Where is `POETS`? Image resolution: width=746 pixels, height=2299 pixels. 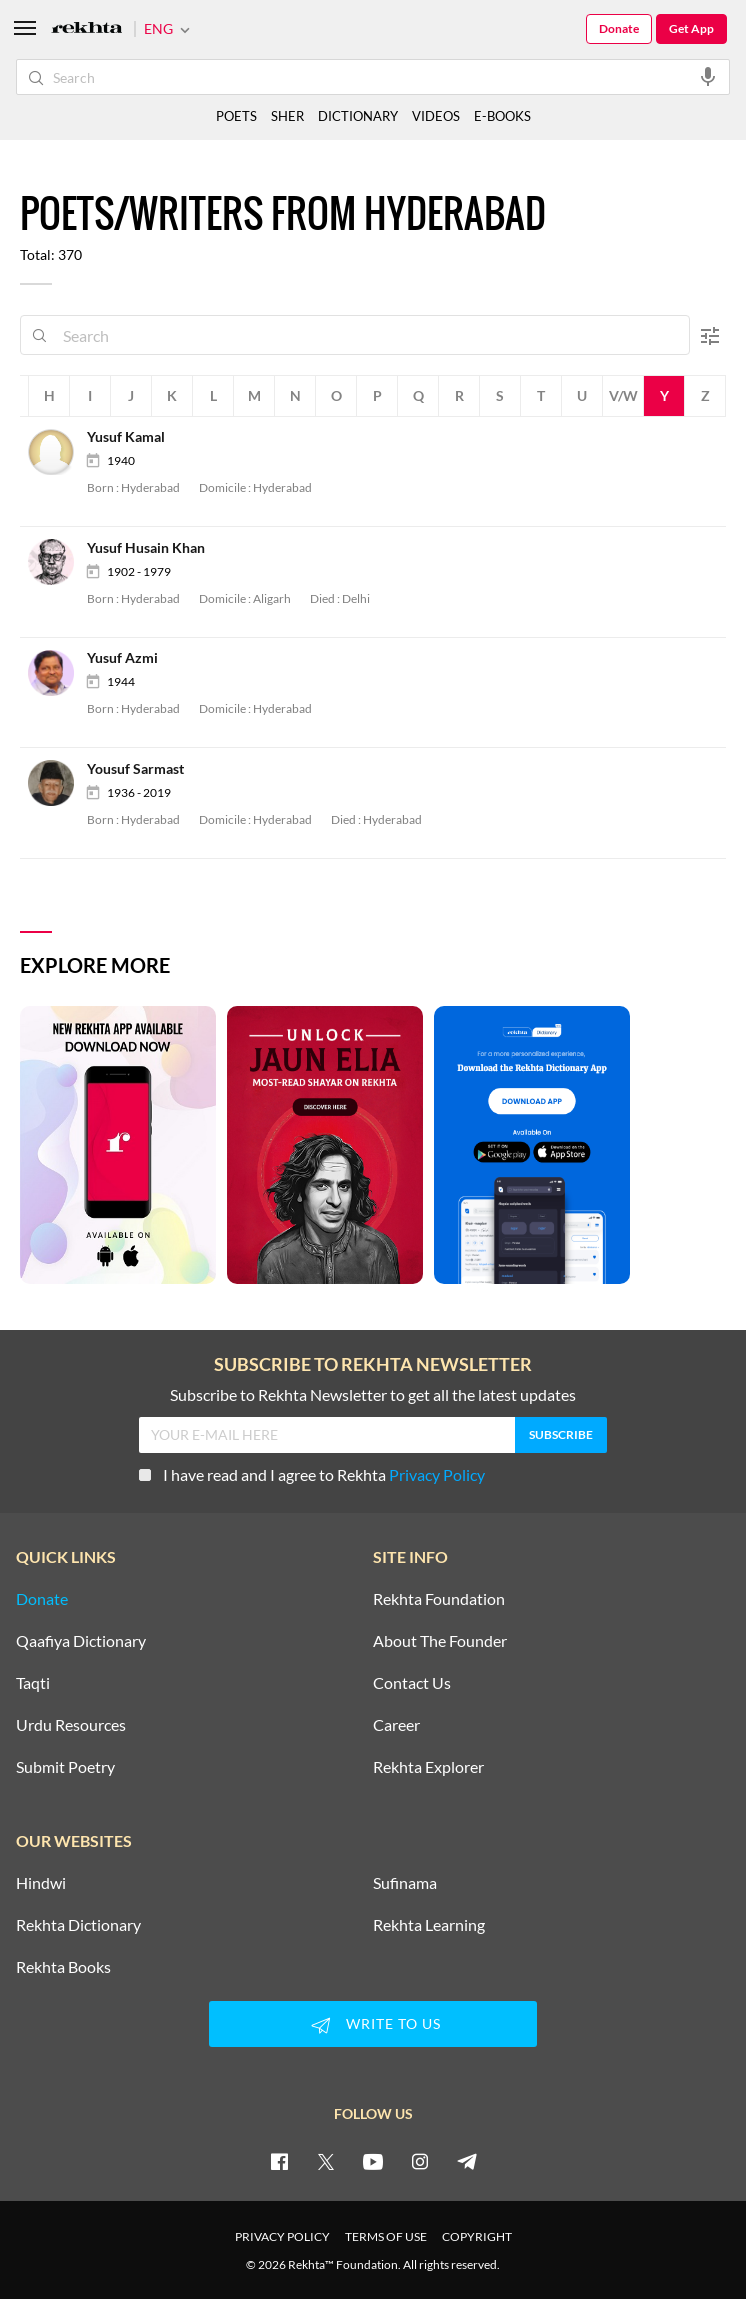 POETS is located at coordinates (236, 116).